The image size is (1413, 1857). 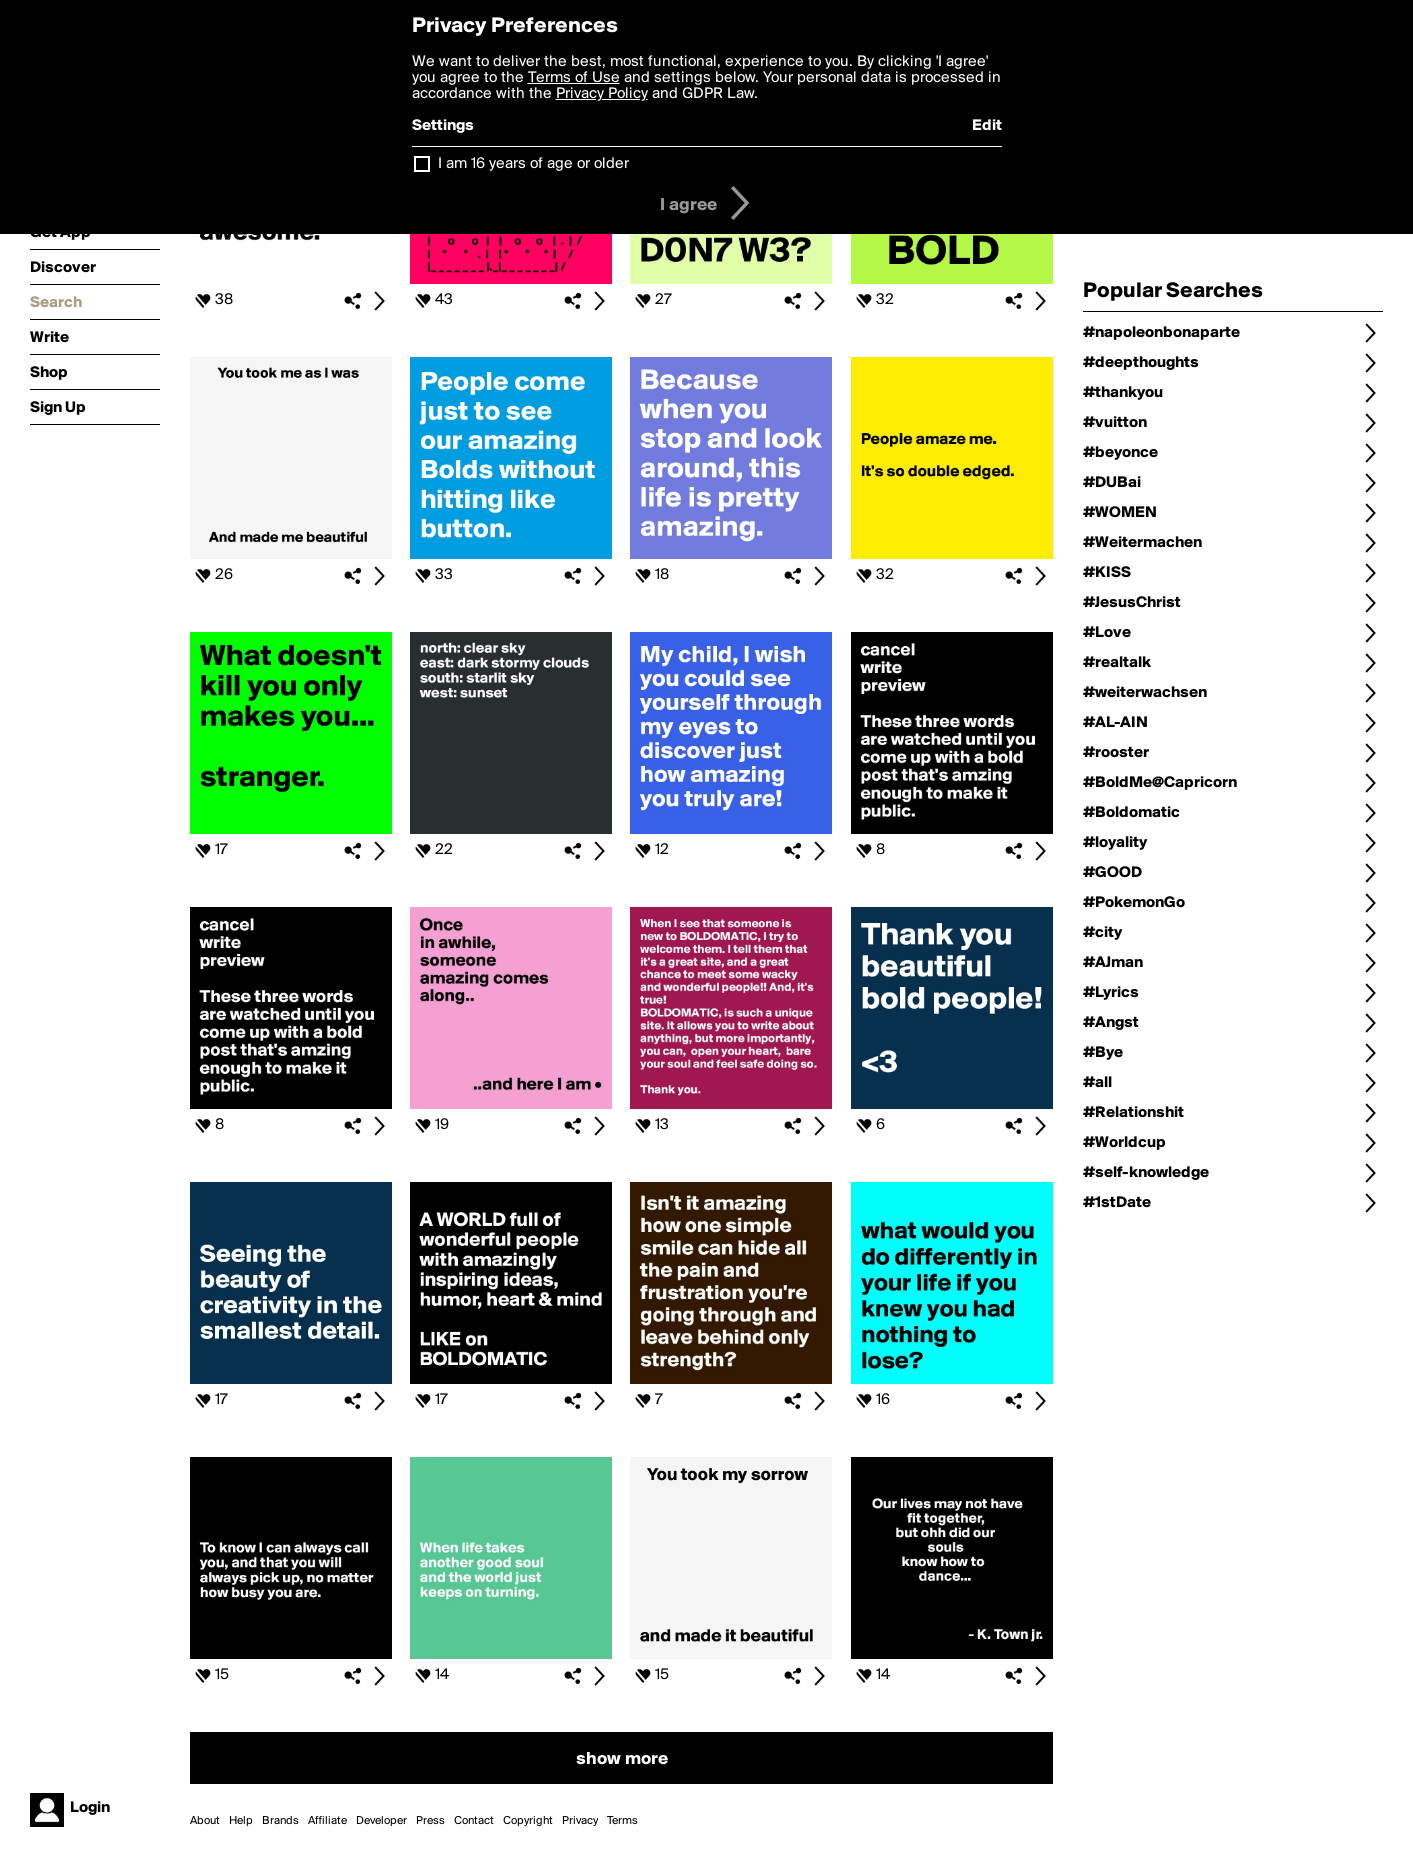 What do you see at coordinates (574, 78) in the screenshot?
I see `Terms of Use` at bounding box center [574, 78].